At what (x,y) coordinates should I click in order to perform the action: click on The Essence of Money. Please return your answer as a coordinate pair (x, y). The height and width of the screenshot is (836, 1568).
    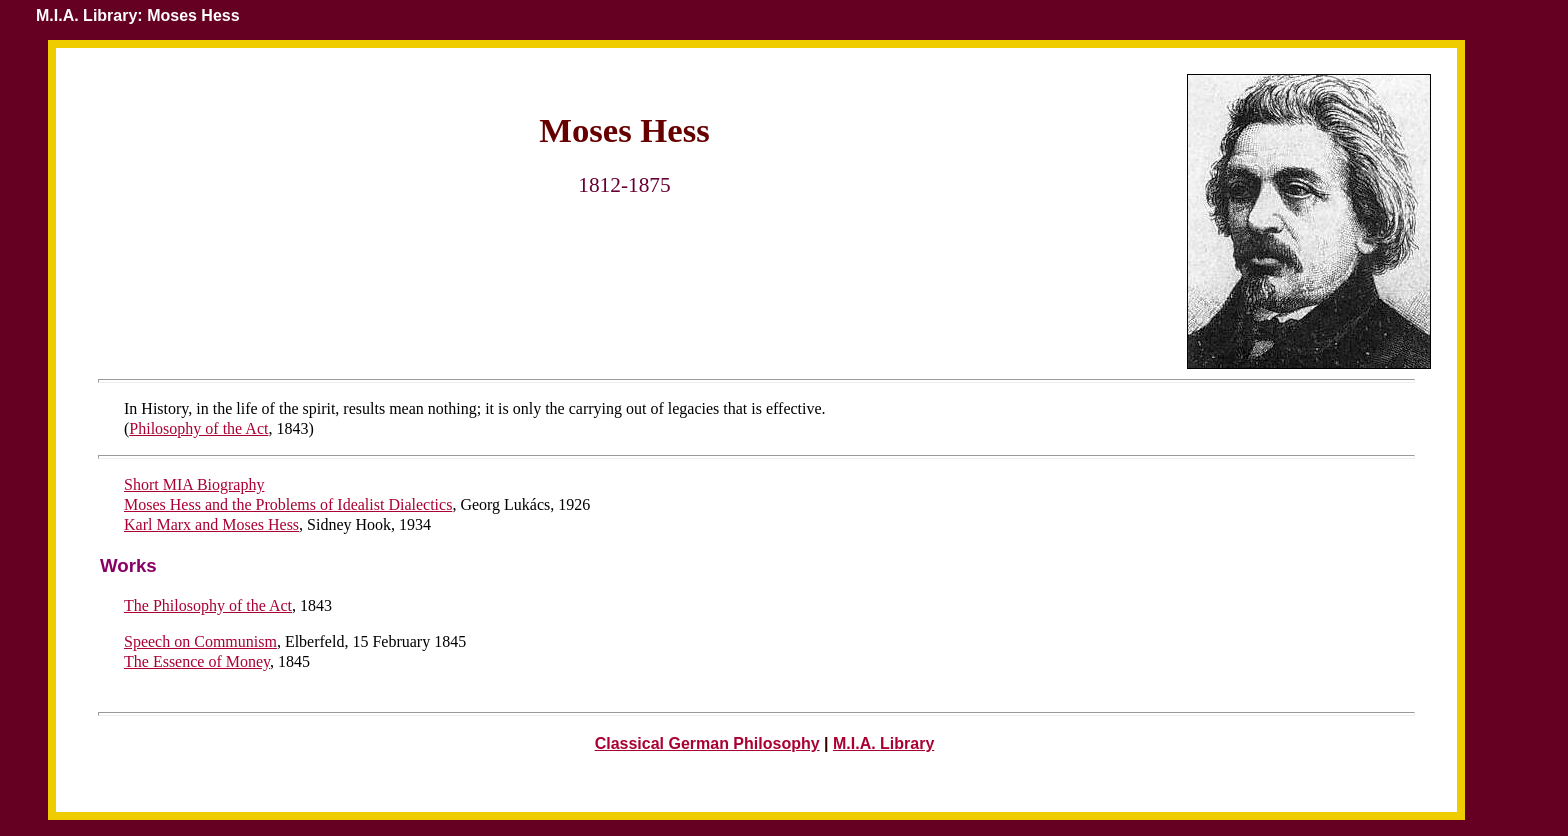
    Looking at the image, I should click on (197, 661).